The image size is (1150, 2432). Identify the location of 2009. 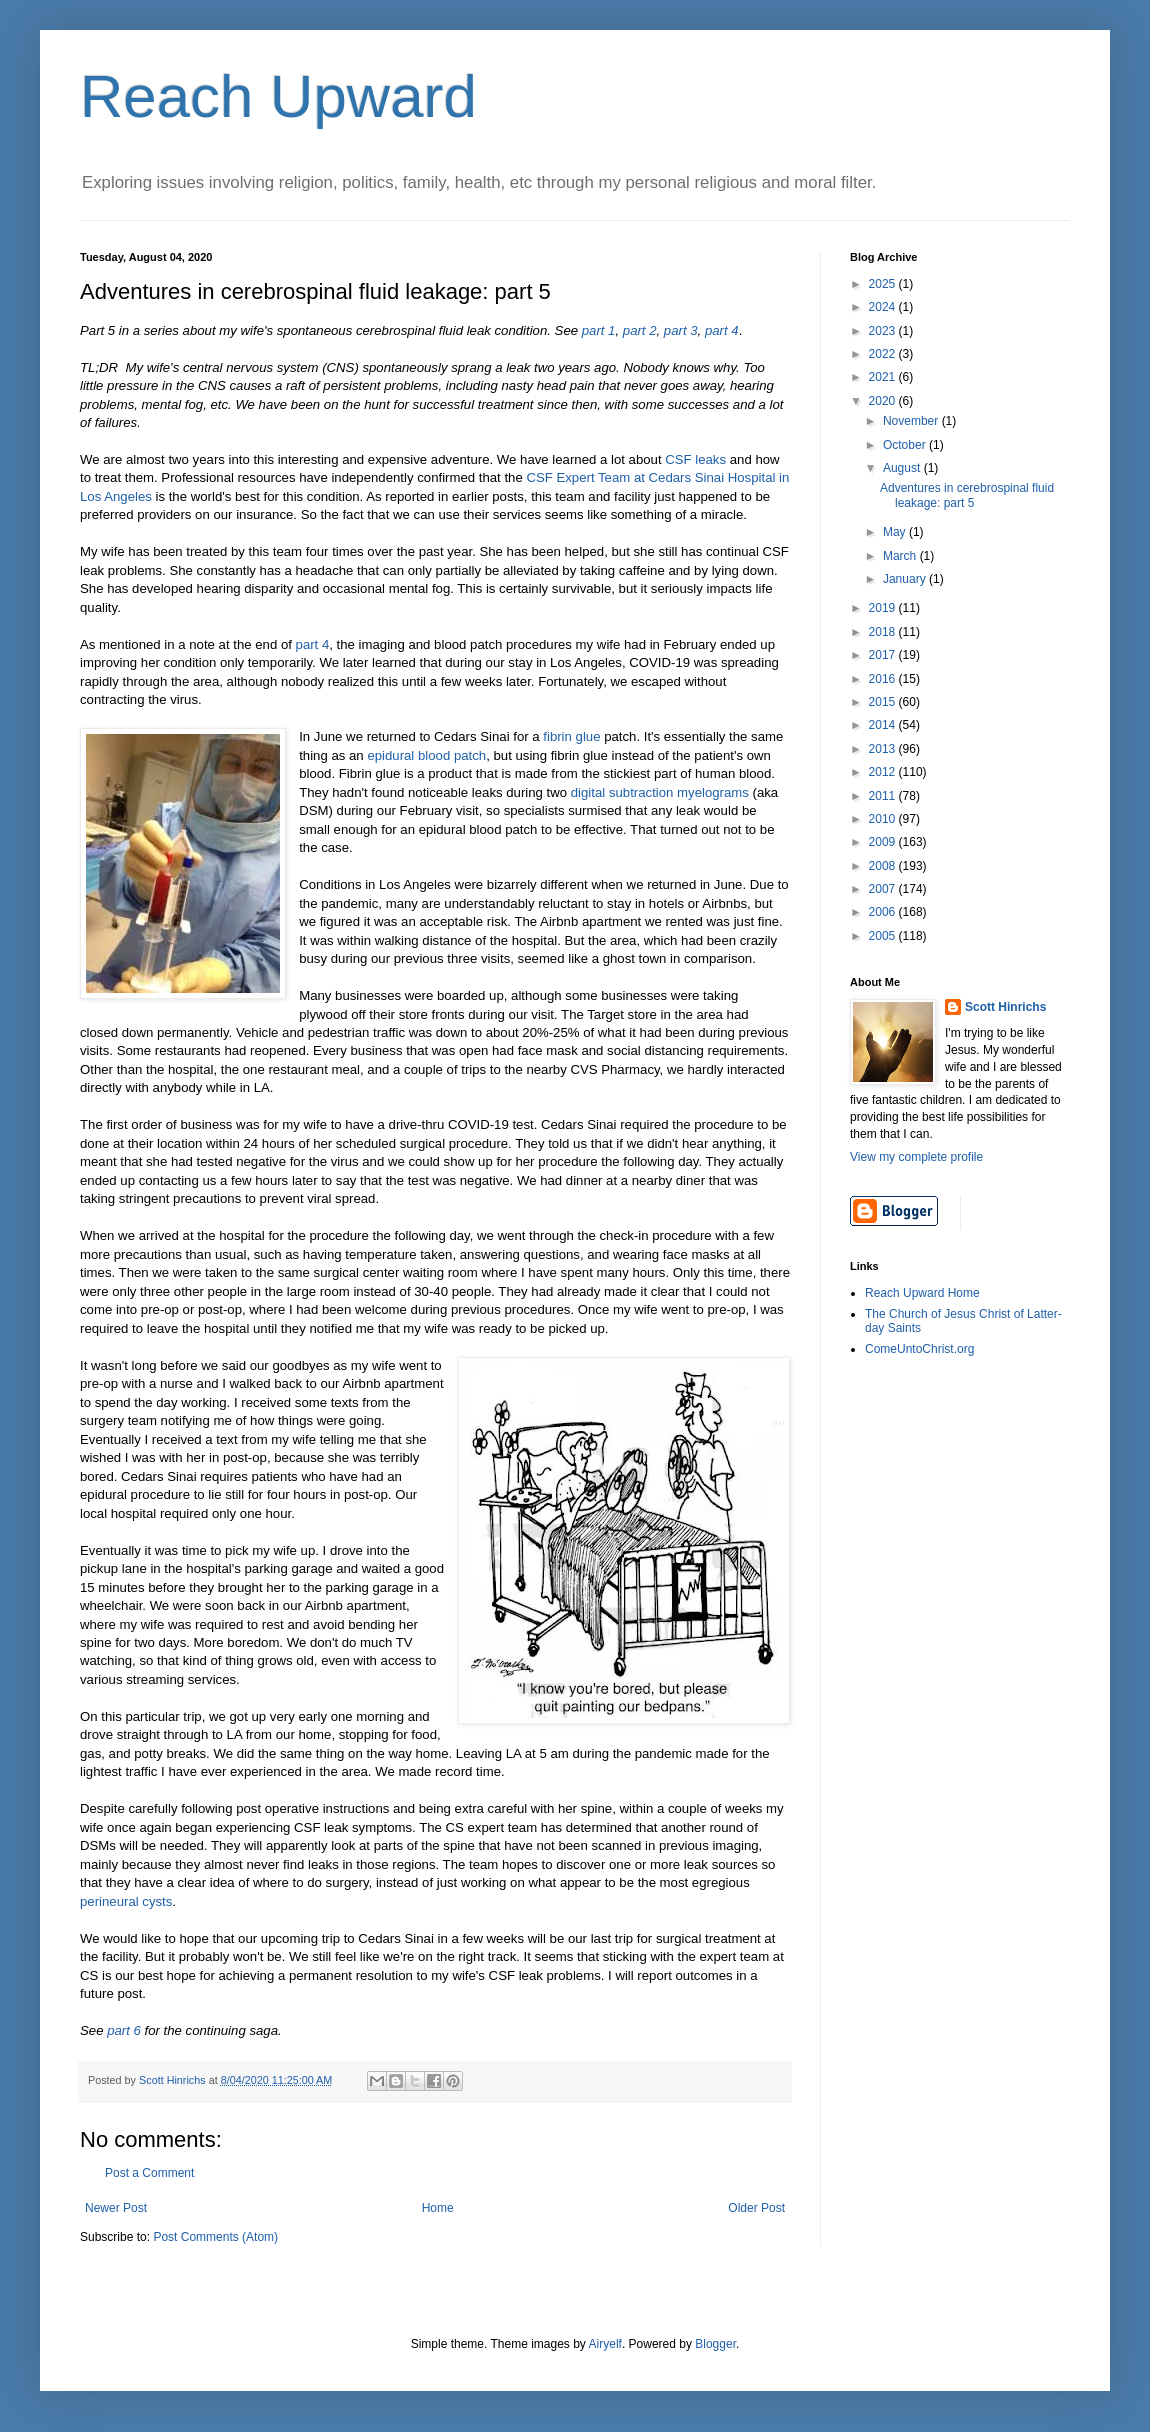
(884, 842).